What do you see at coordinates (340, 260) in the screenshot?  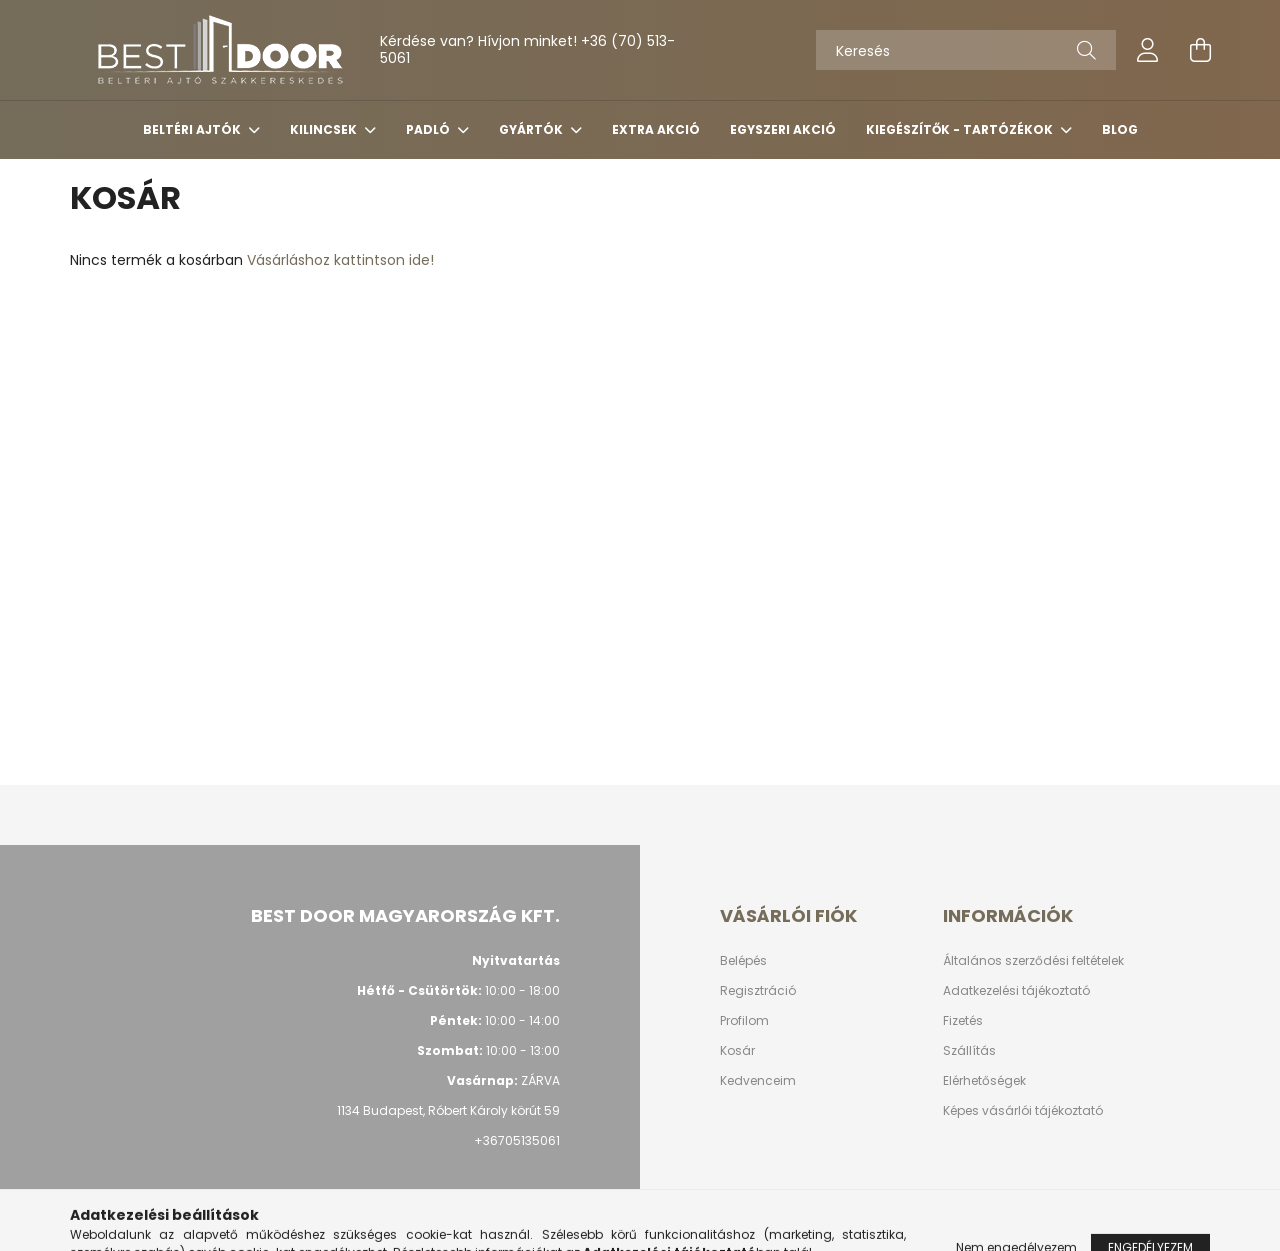 I see `Vásárláshoz kattintson ide!` at bounding box center [340, 260].